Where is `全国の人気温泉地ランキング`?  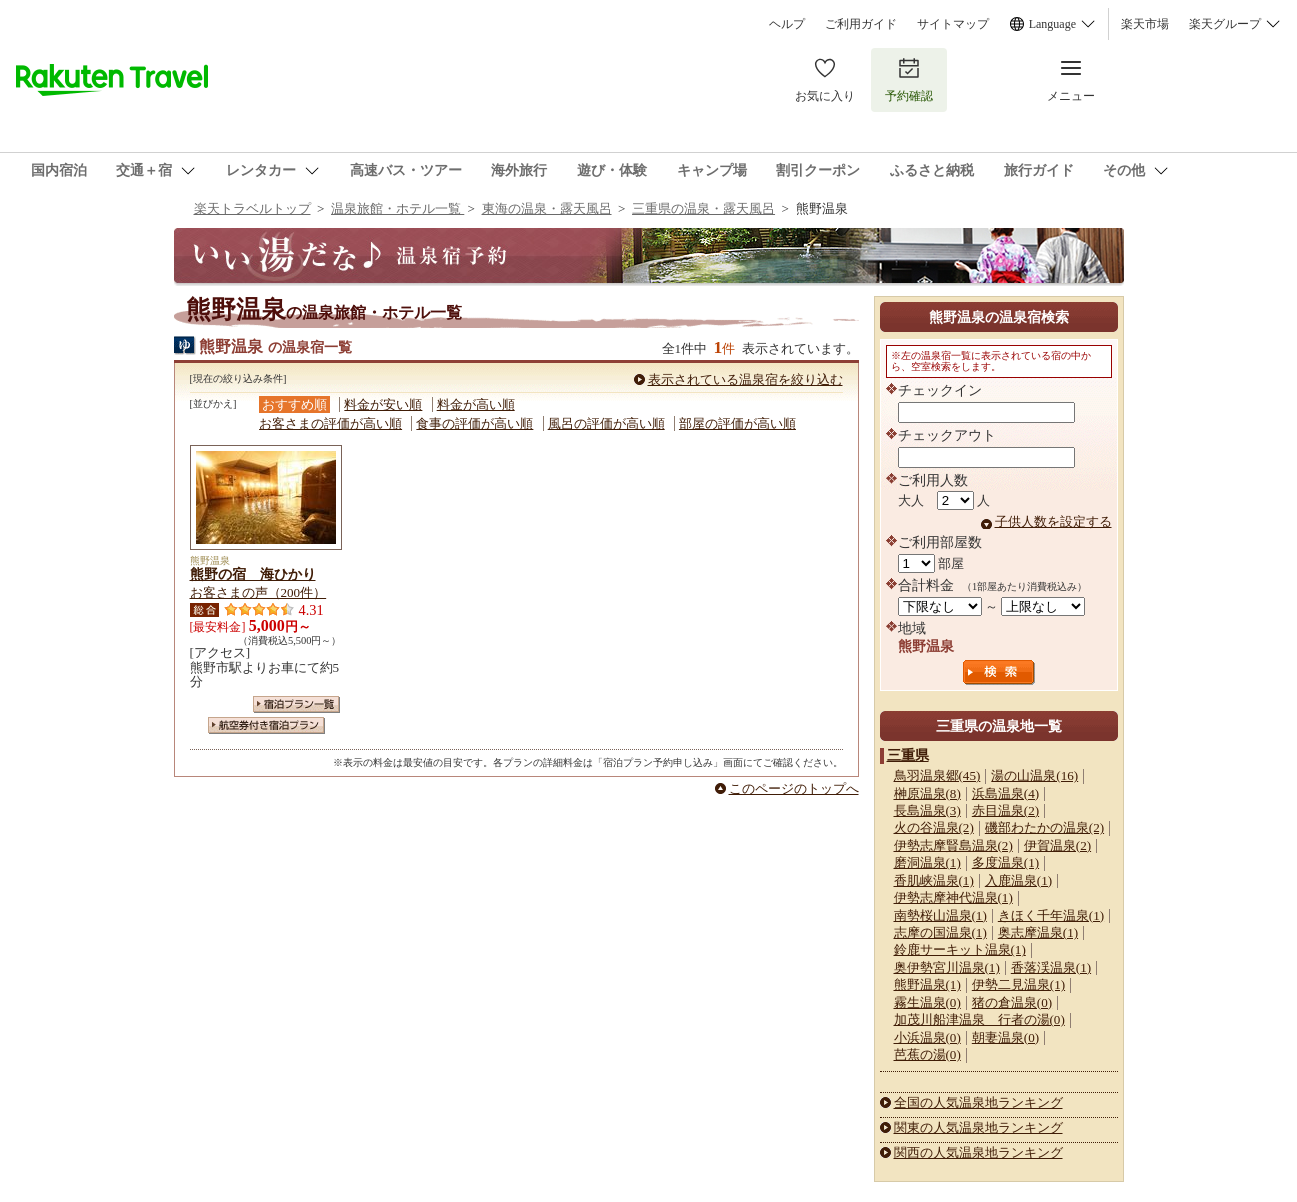
全国の人気温泉地ランキング is located at coordinates (978, 1102).